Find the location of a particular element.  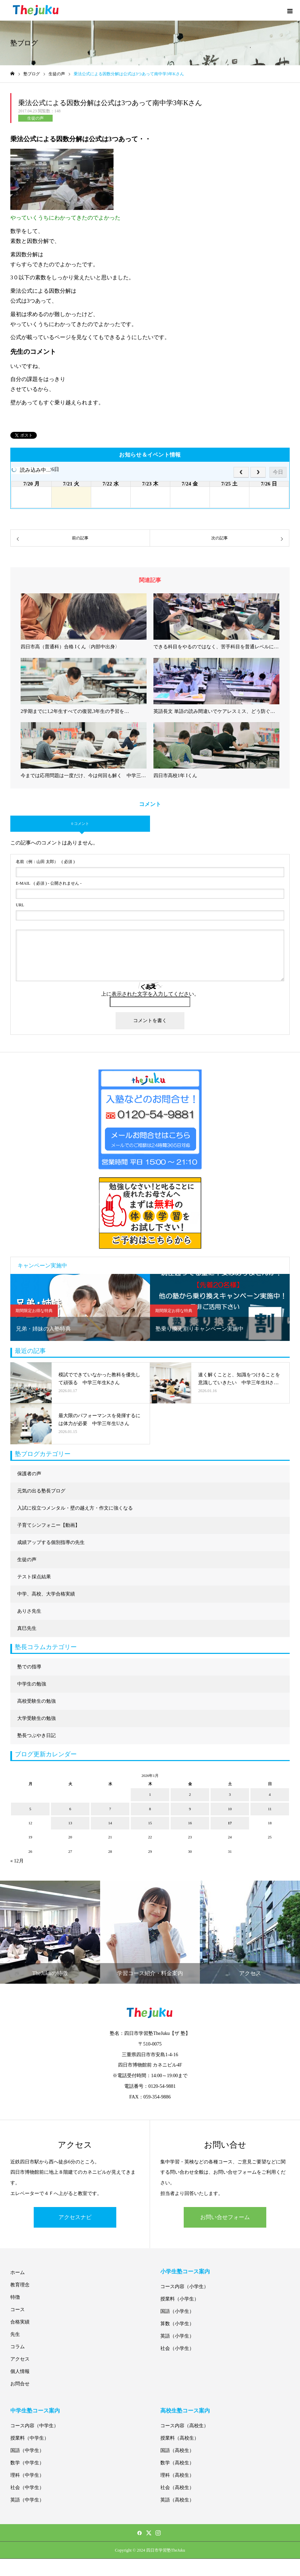

高校受験生の勉強 is located at coordinates (36, 1701).